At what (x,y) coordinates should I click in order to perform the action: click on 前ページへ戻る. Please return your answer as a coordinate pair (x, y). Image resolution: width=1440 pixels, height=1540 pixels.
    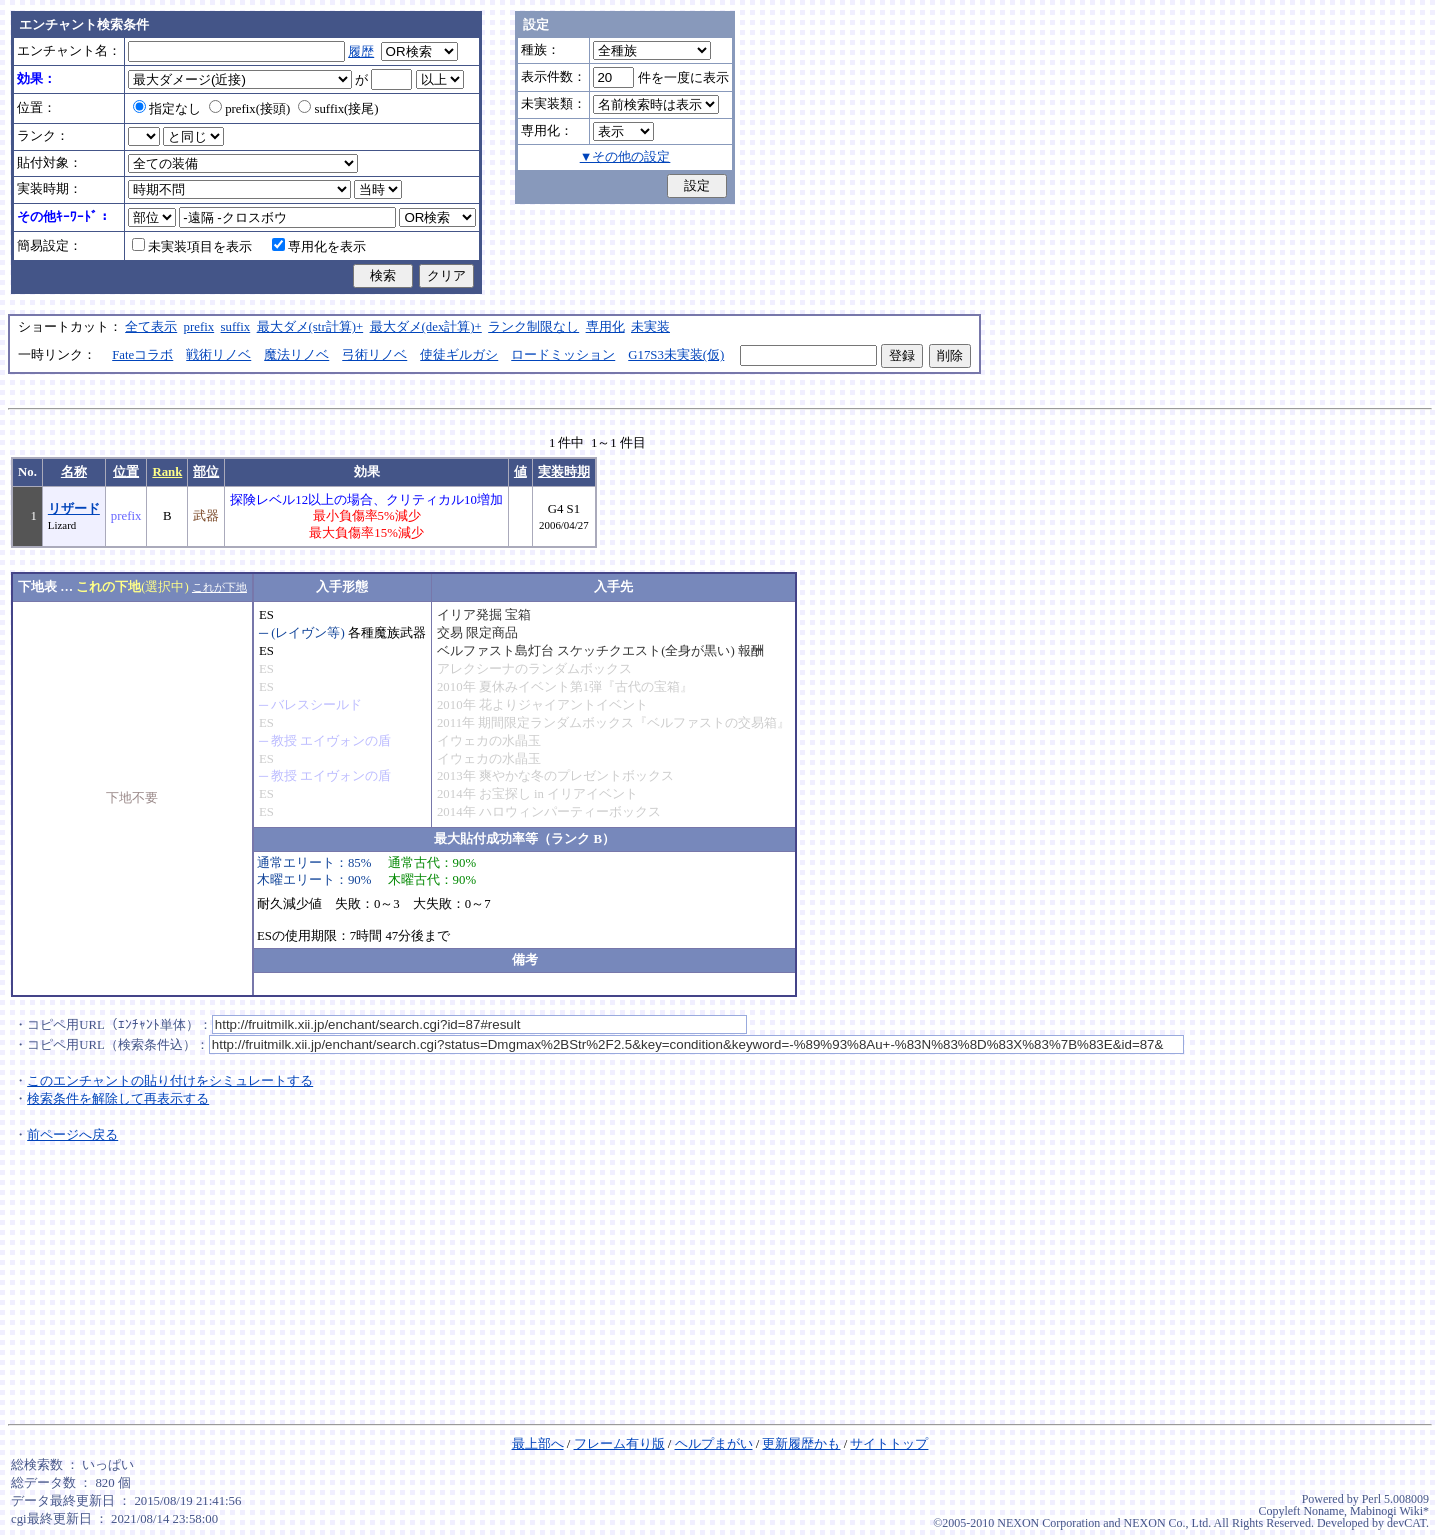
    Looking at the image, I should click on (72, 1135).